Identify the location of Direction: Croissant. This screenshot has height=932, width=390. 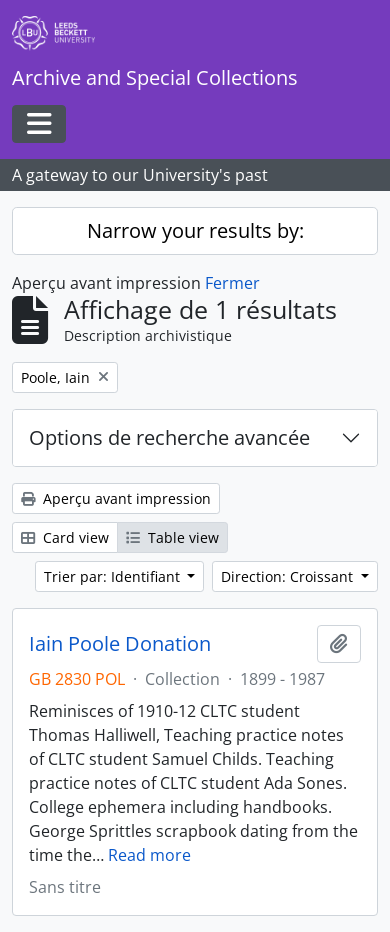
(289, 576).